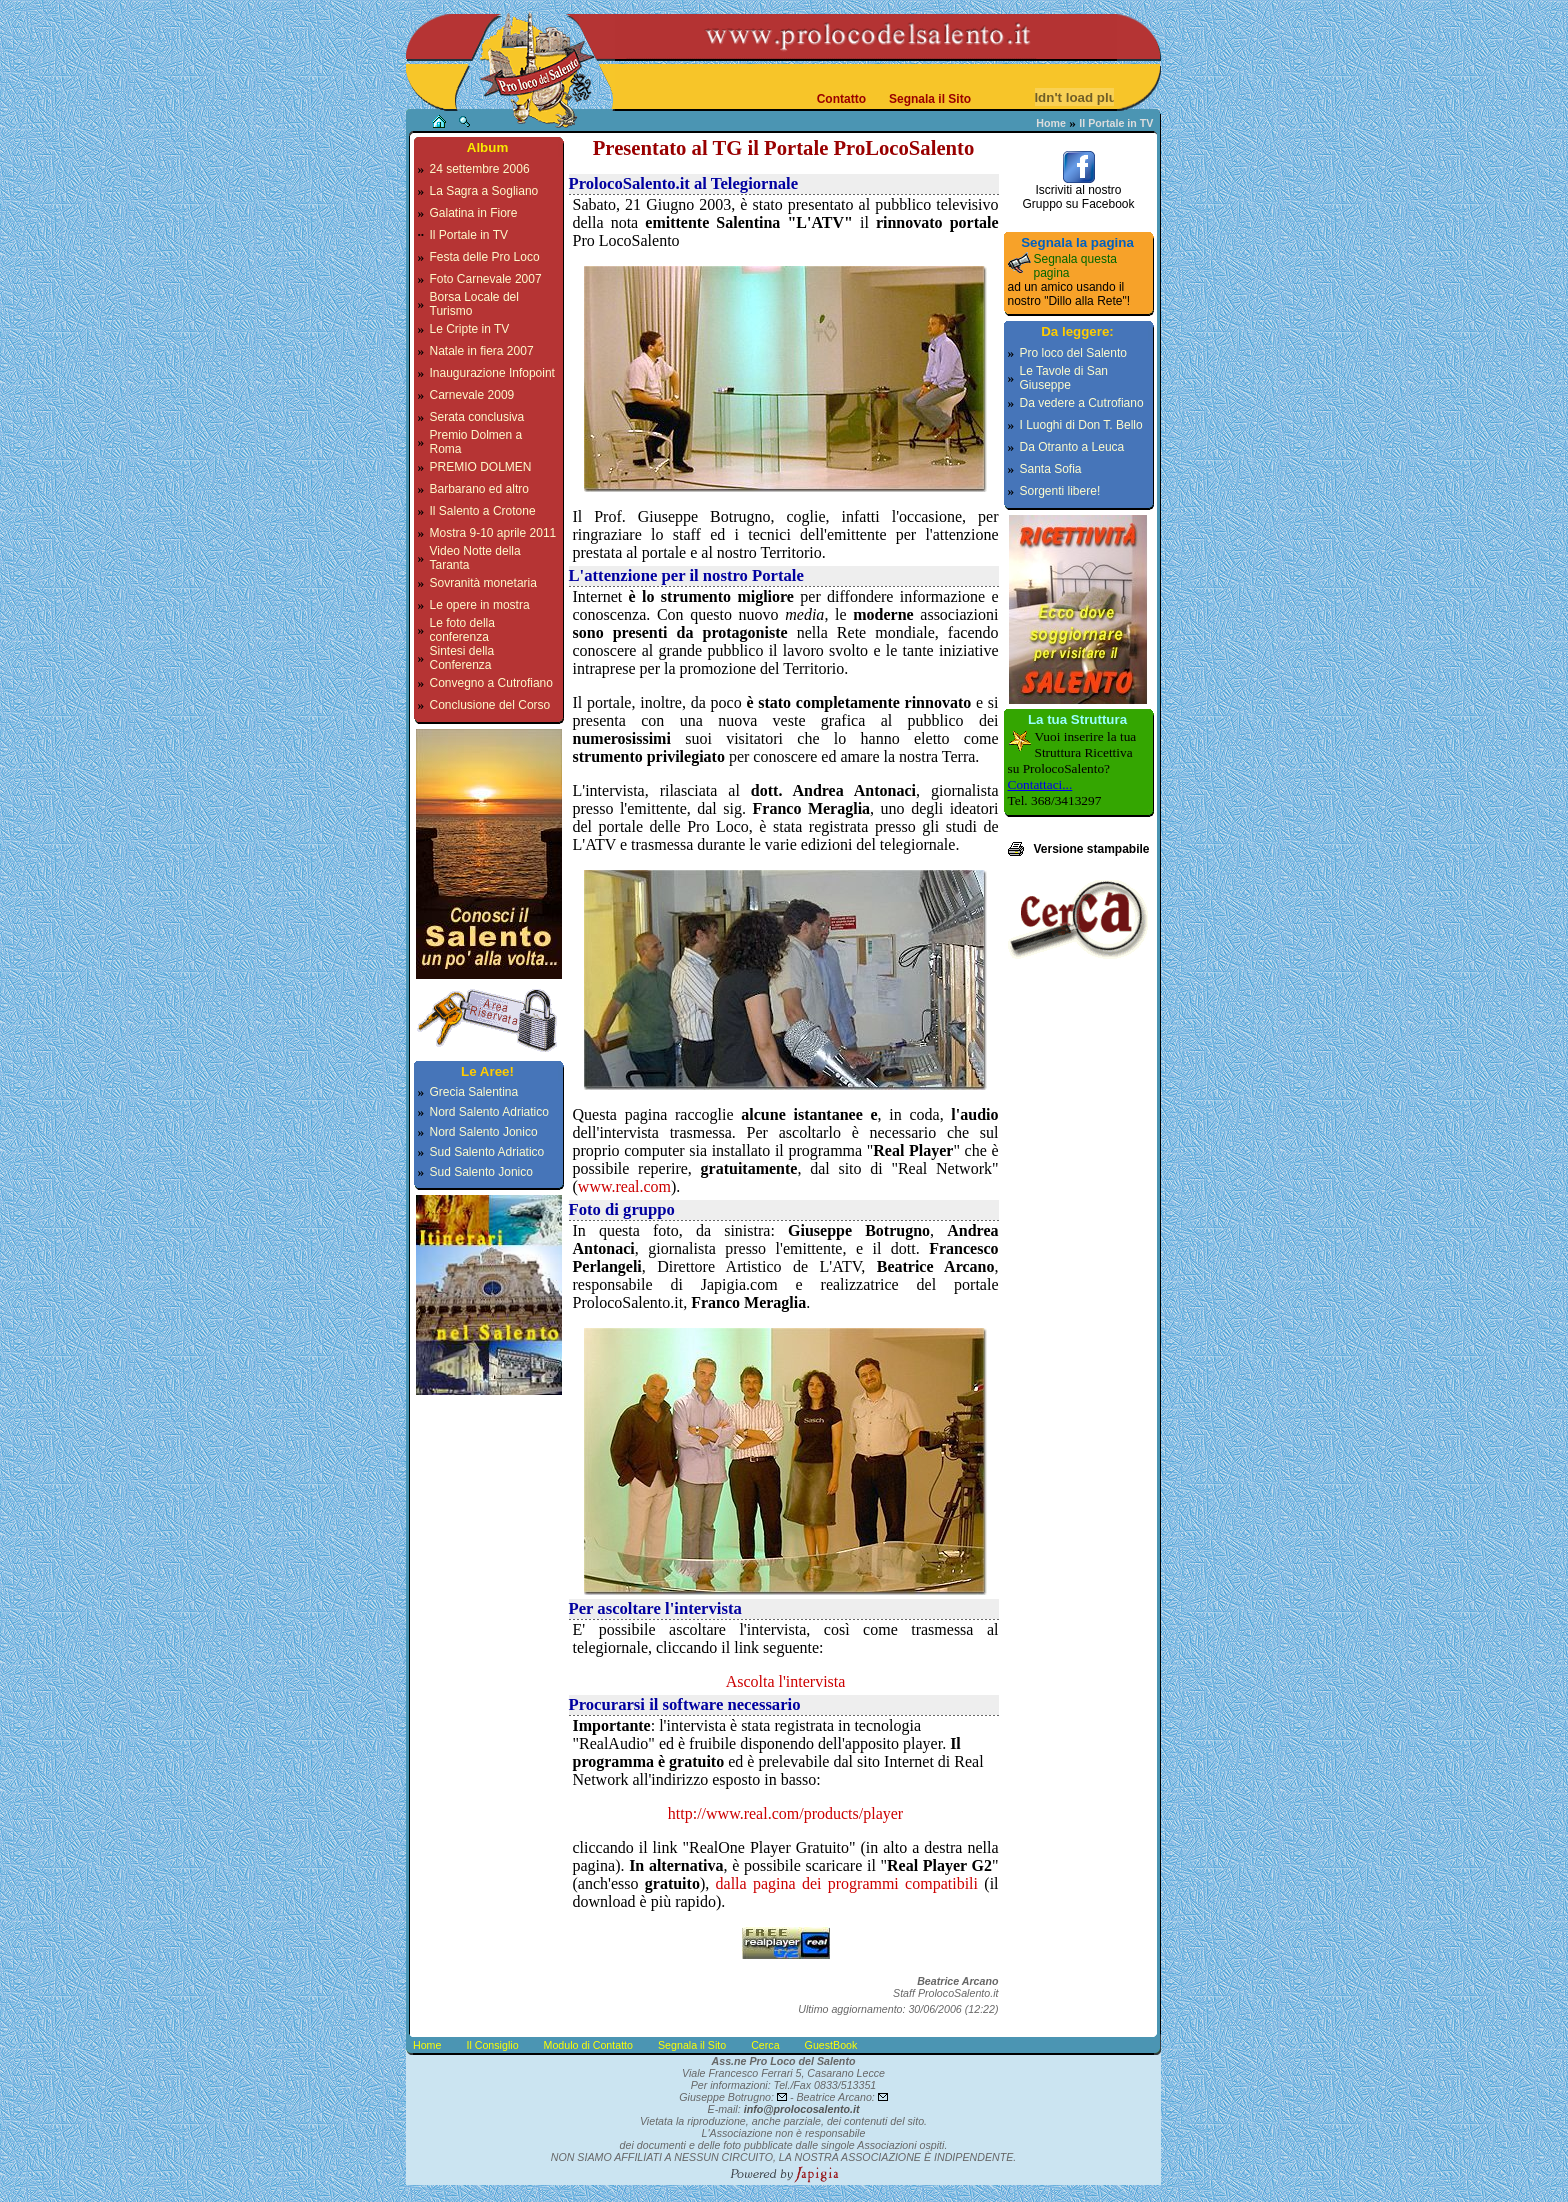 The height and width of the screenshot is (2202, 1568). What do you see at coordinates (624, 1186) in the screenshot?
I see `www.real.com` at bounding box center [624, 1186].